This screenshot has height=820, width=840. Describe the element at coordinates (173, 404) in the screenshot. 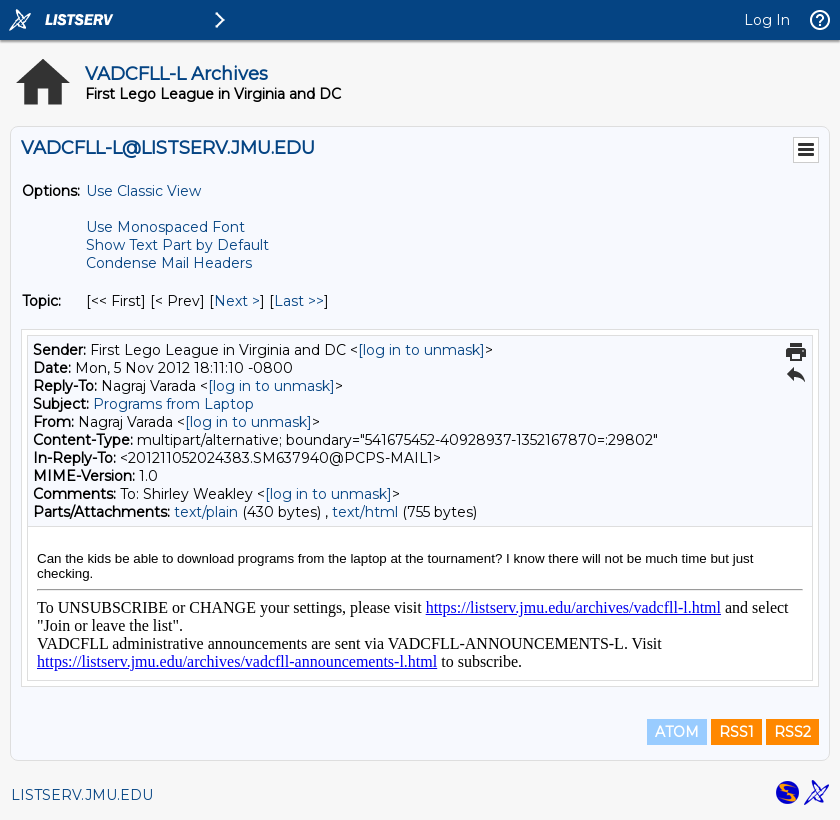

I see `Programs from Laptop` at that location.